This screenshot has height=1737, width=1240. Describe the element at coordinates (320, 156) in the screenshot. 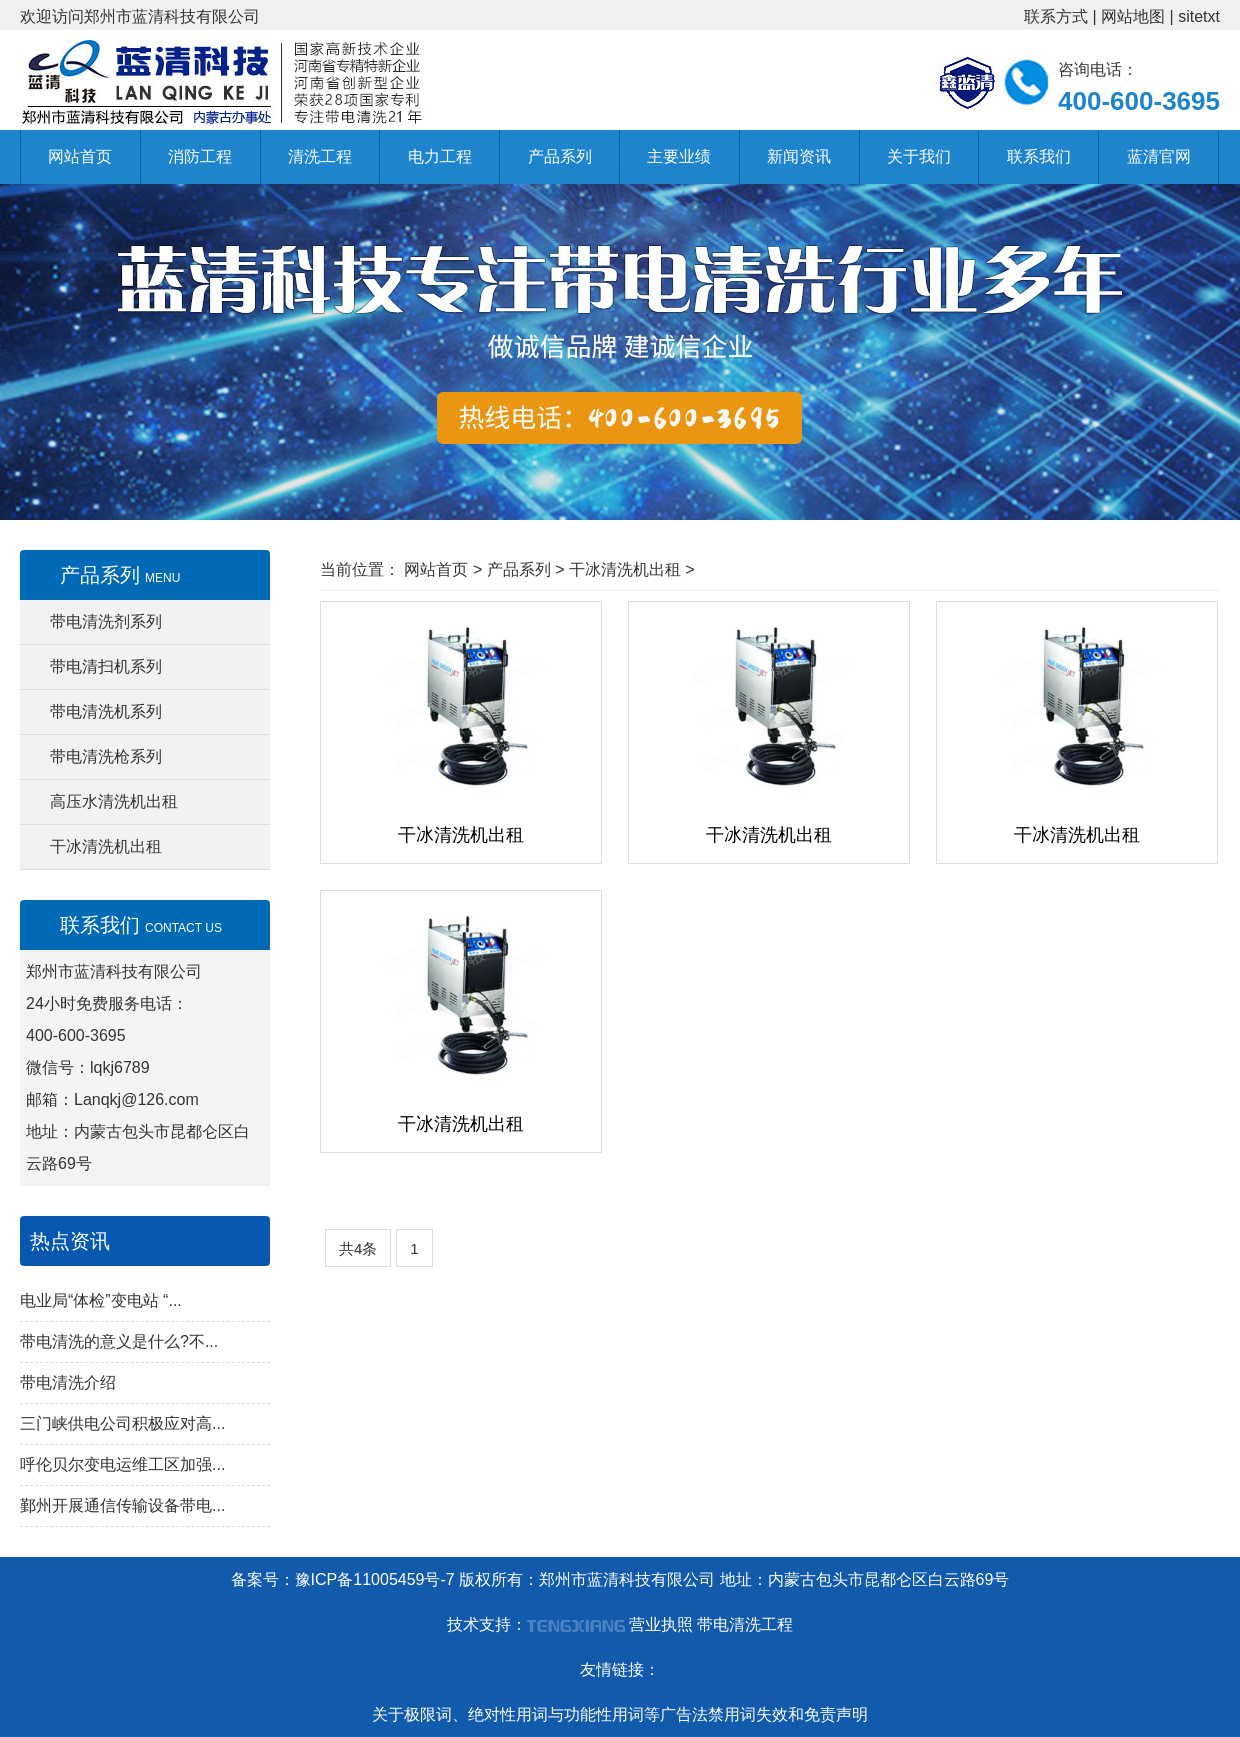

I see `清洗工程` at that location.